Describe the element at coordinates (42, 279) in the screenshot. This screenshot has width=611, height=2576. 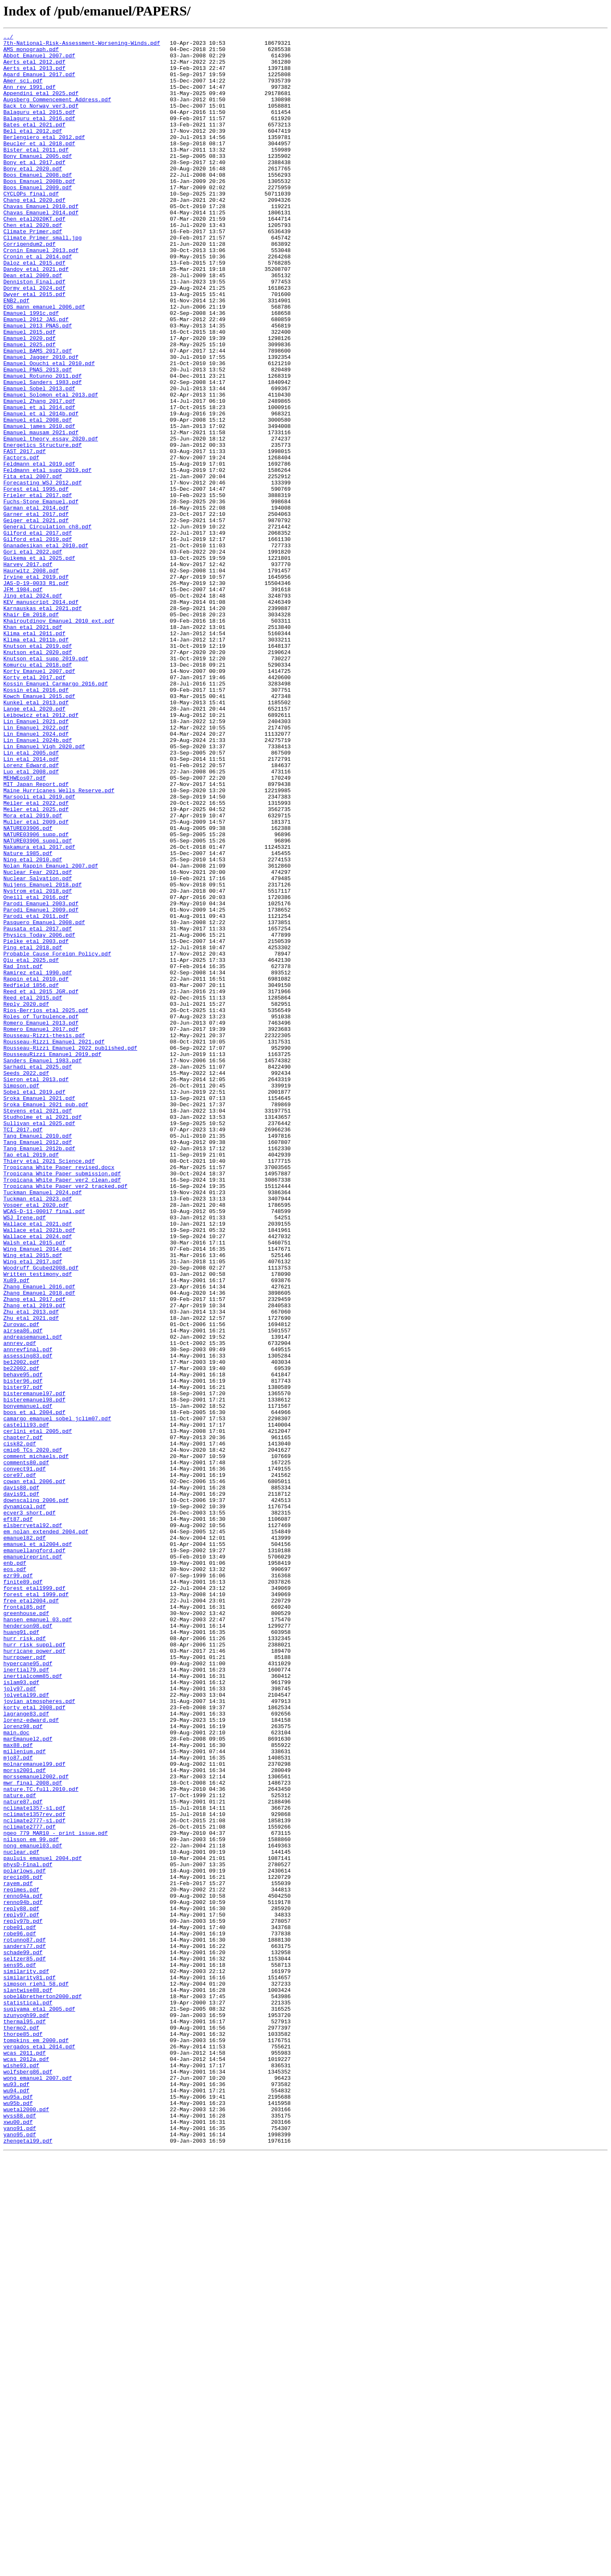
I see `Climate_Primer_small.jpg` at that location.